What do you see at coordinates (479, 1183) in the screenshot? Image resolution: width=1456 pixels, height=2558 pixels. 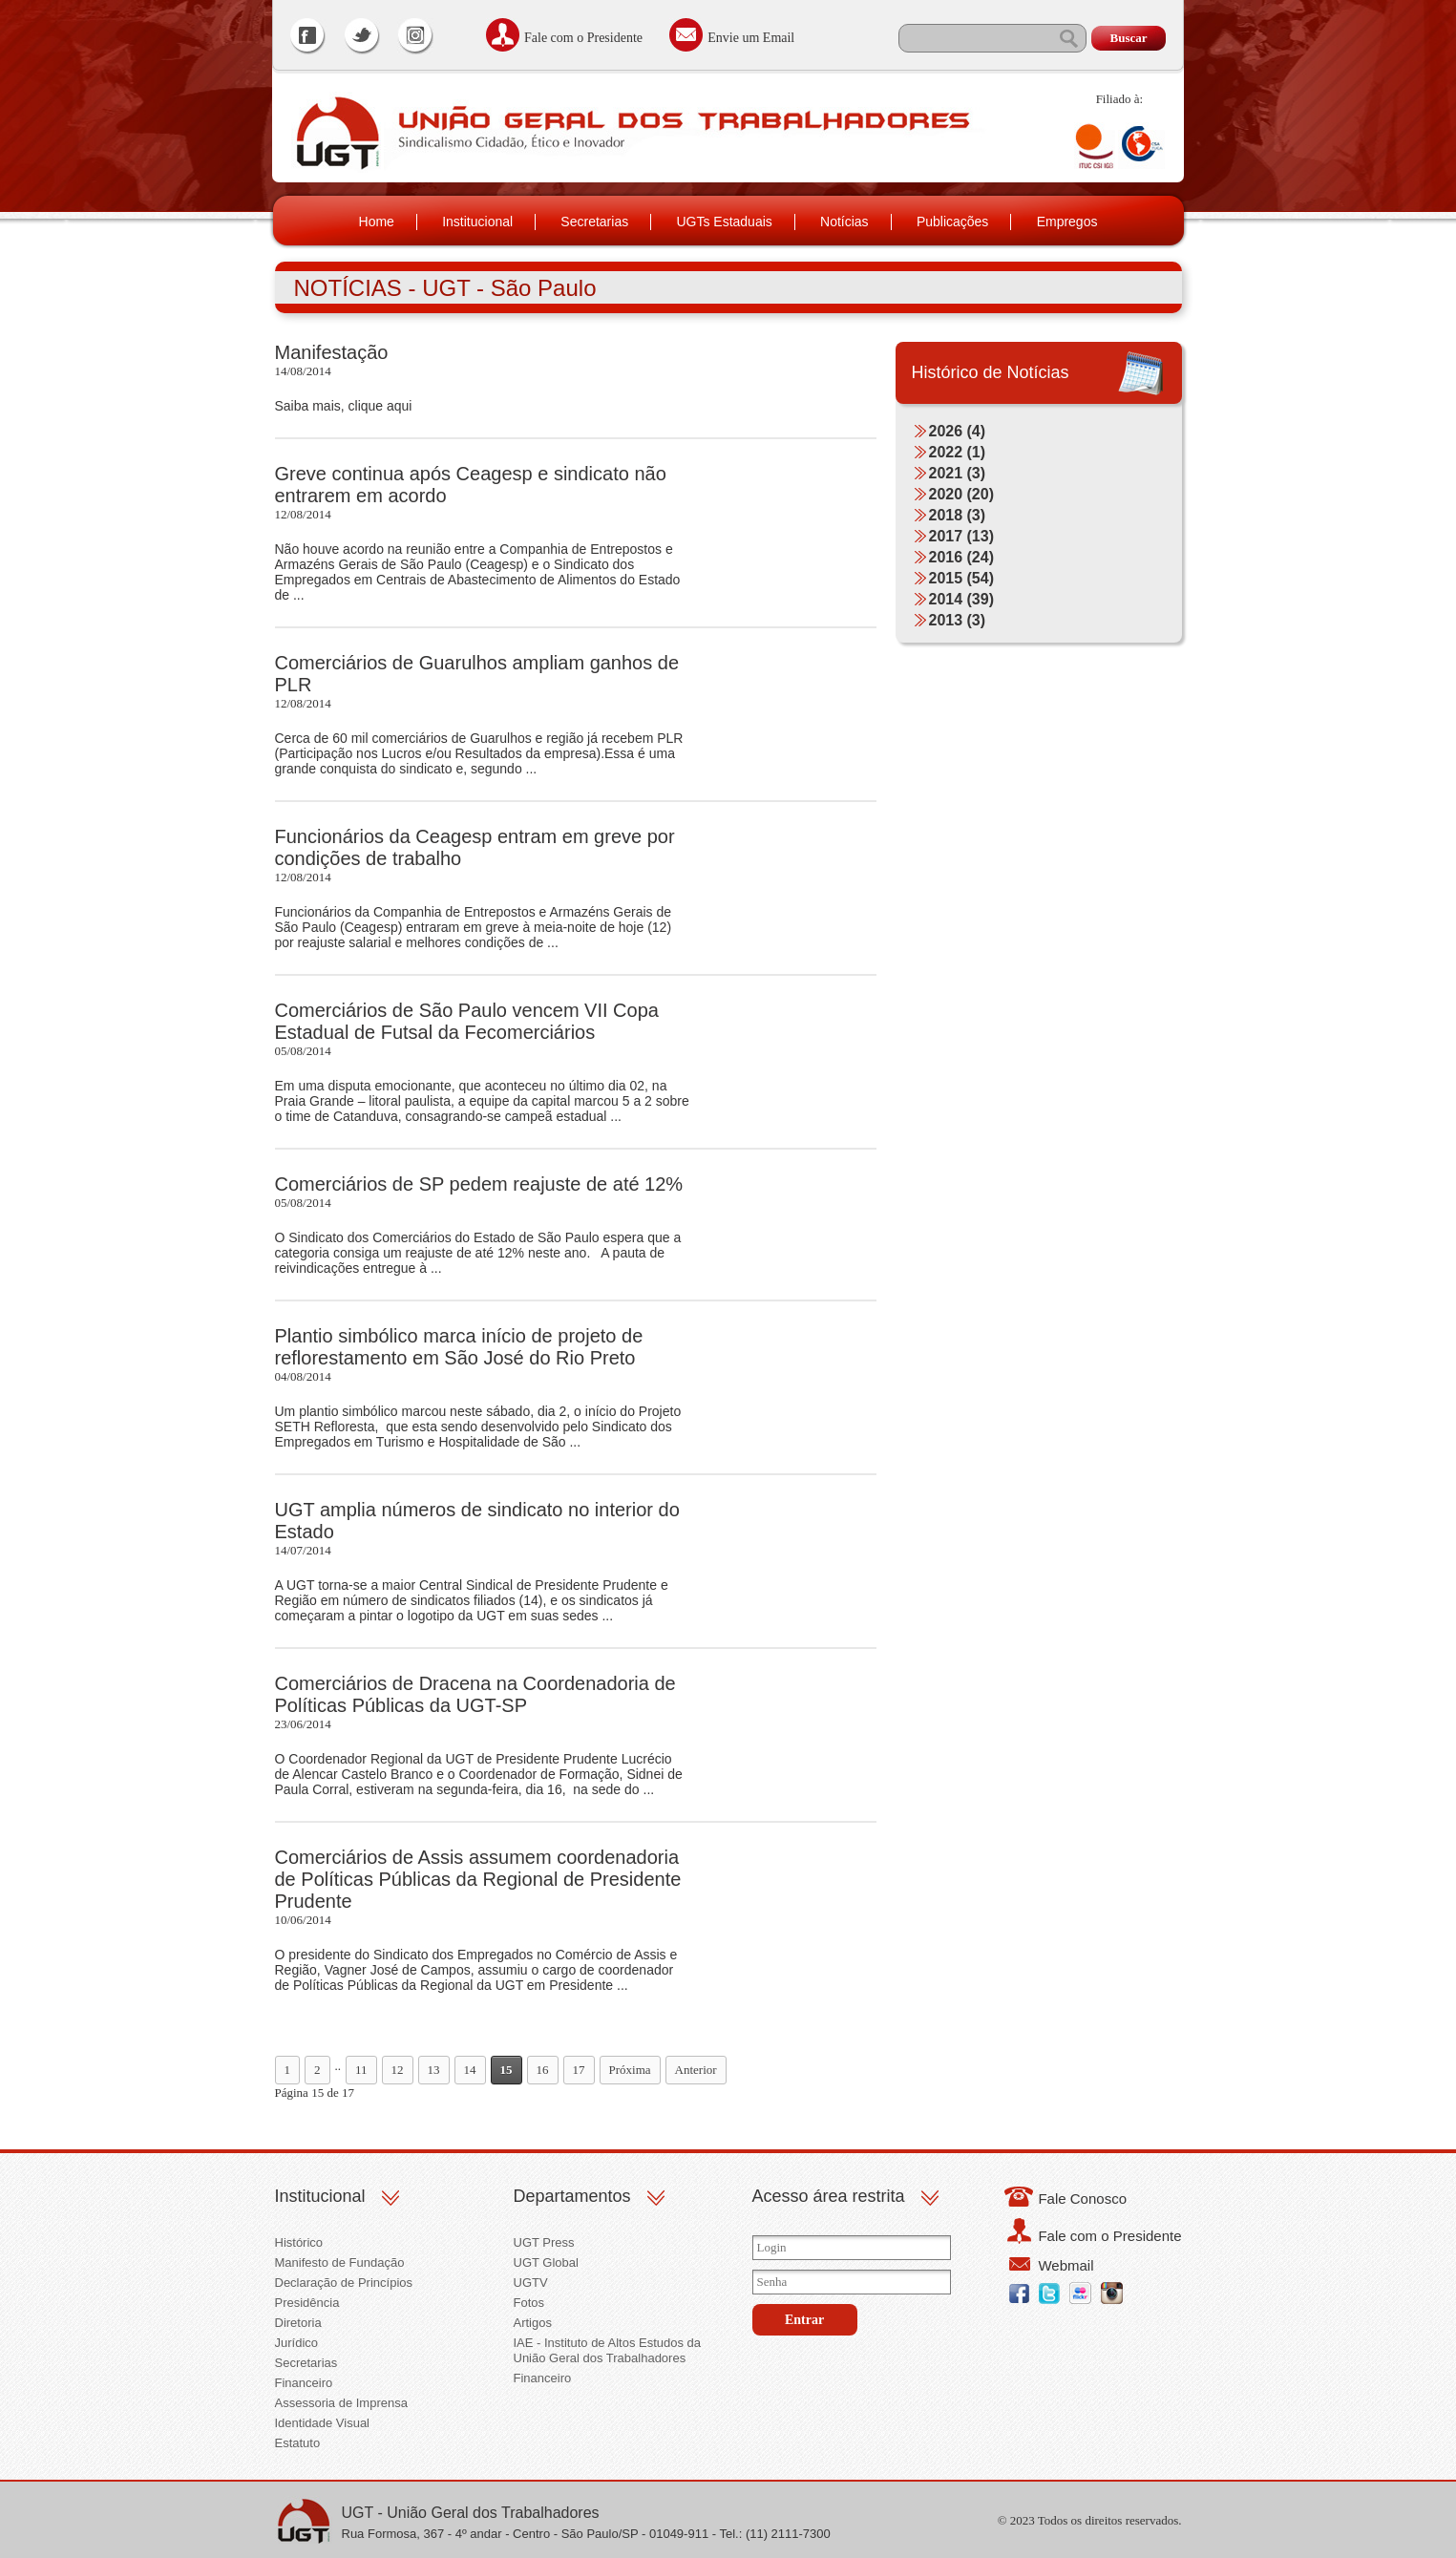 I see `Comerciários de SP pedem reajuste de até 12%` at bounding box center [479, 1183].